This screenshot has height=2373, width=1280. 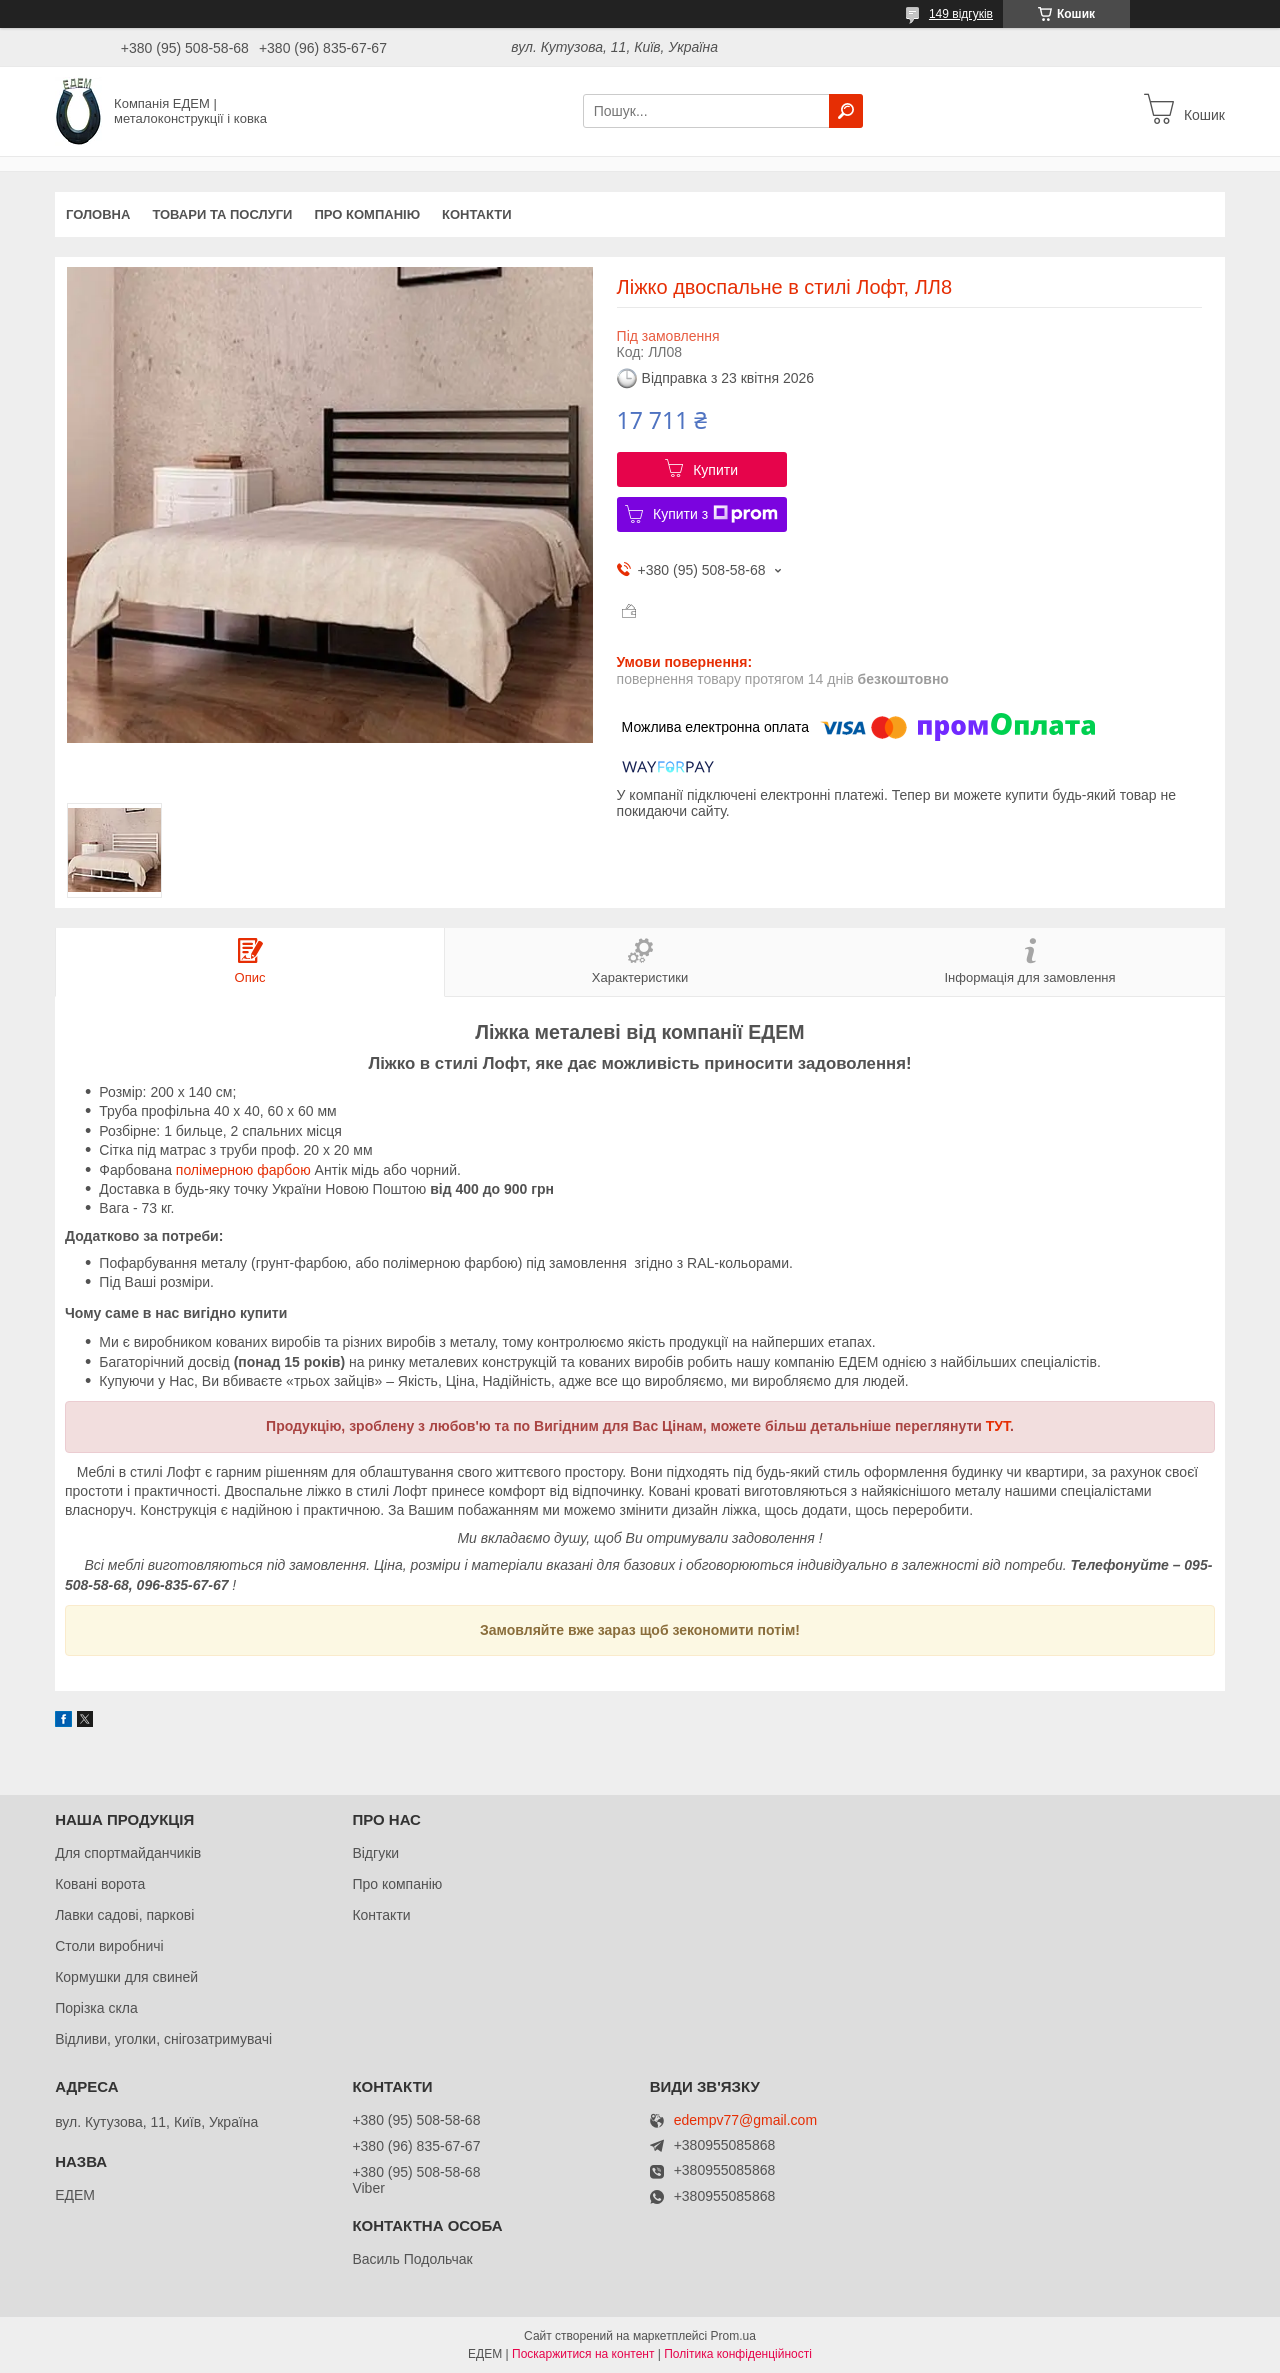 I want to click on Столи виробничі, so click(x=109, y=1946).